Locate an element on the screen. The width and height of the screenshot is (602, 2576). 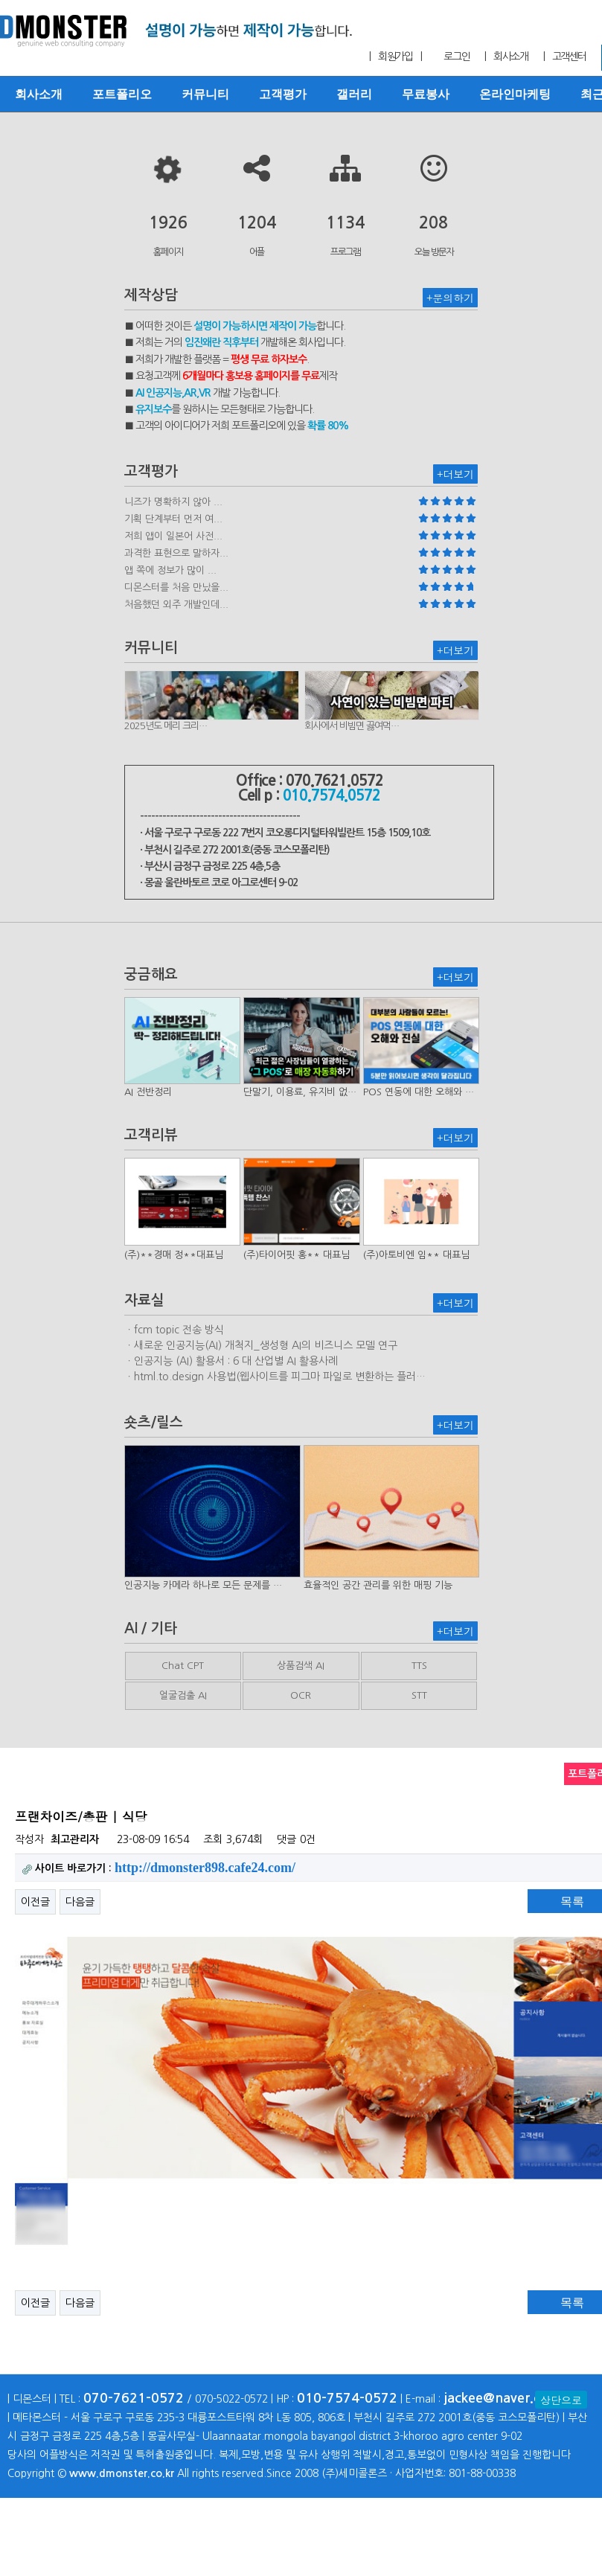
니즈가 명확하지 않아 ... is located at coordinates (173, 502).